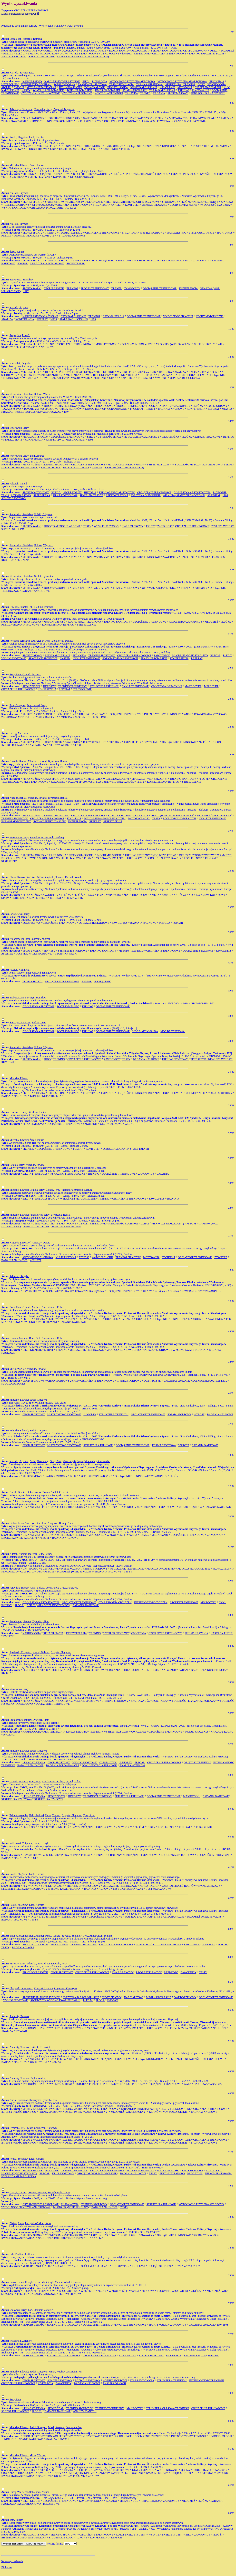  What do you see at coordinates (174, 858) in the screenshot?
I see `WSKAŹNIK` at bounding box center [174, 858].